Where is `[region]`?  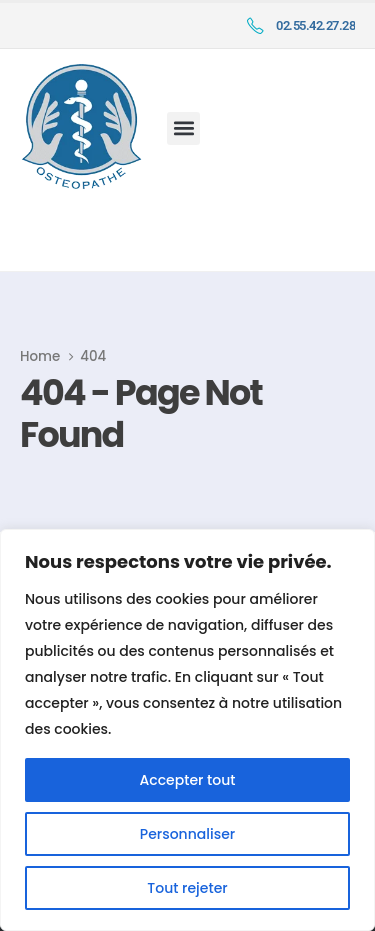 [region] is located at coordinates (187, 730).